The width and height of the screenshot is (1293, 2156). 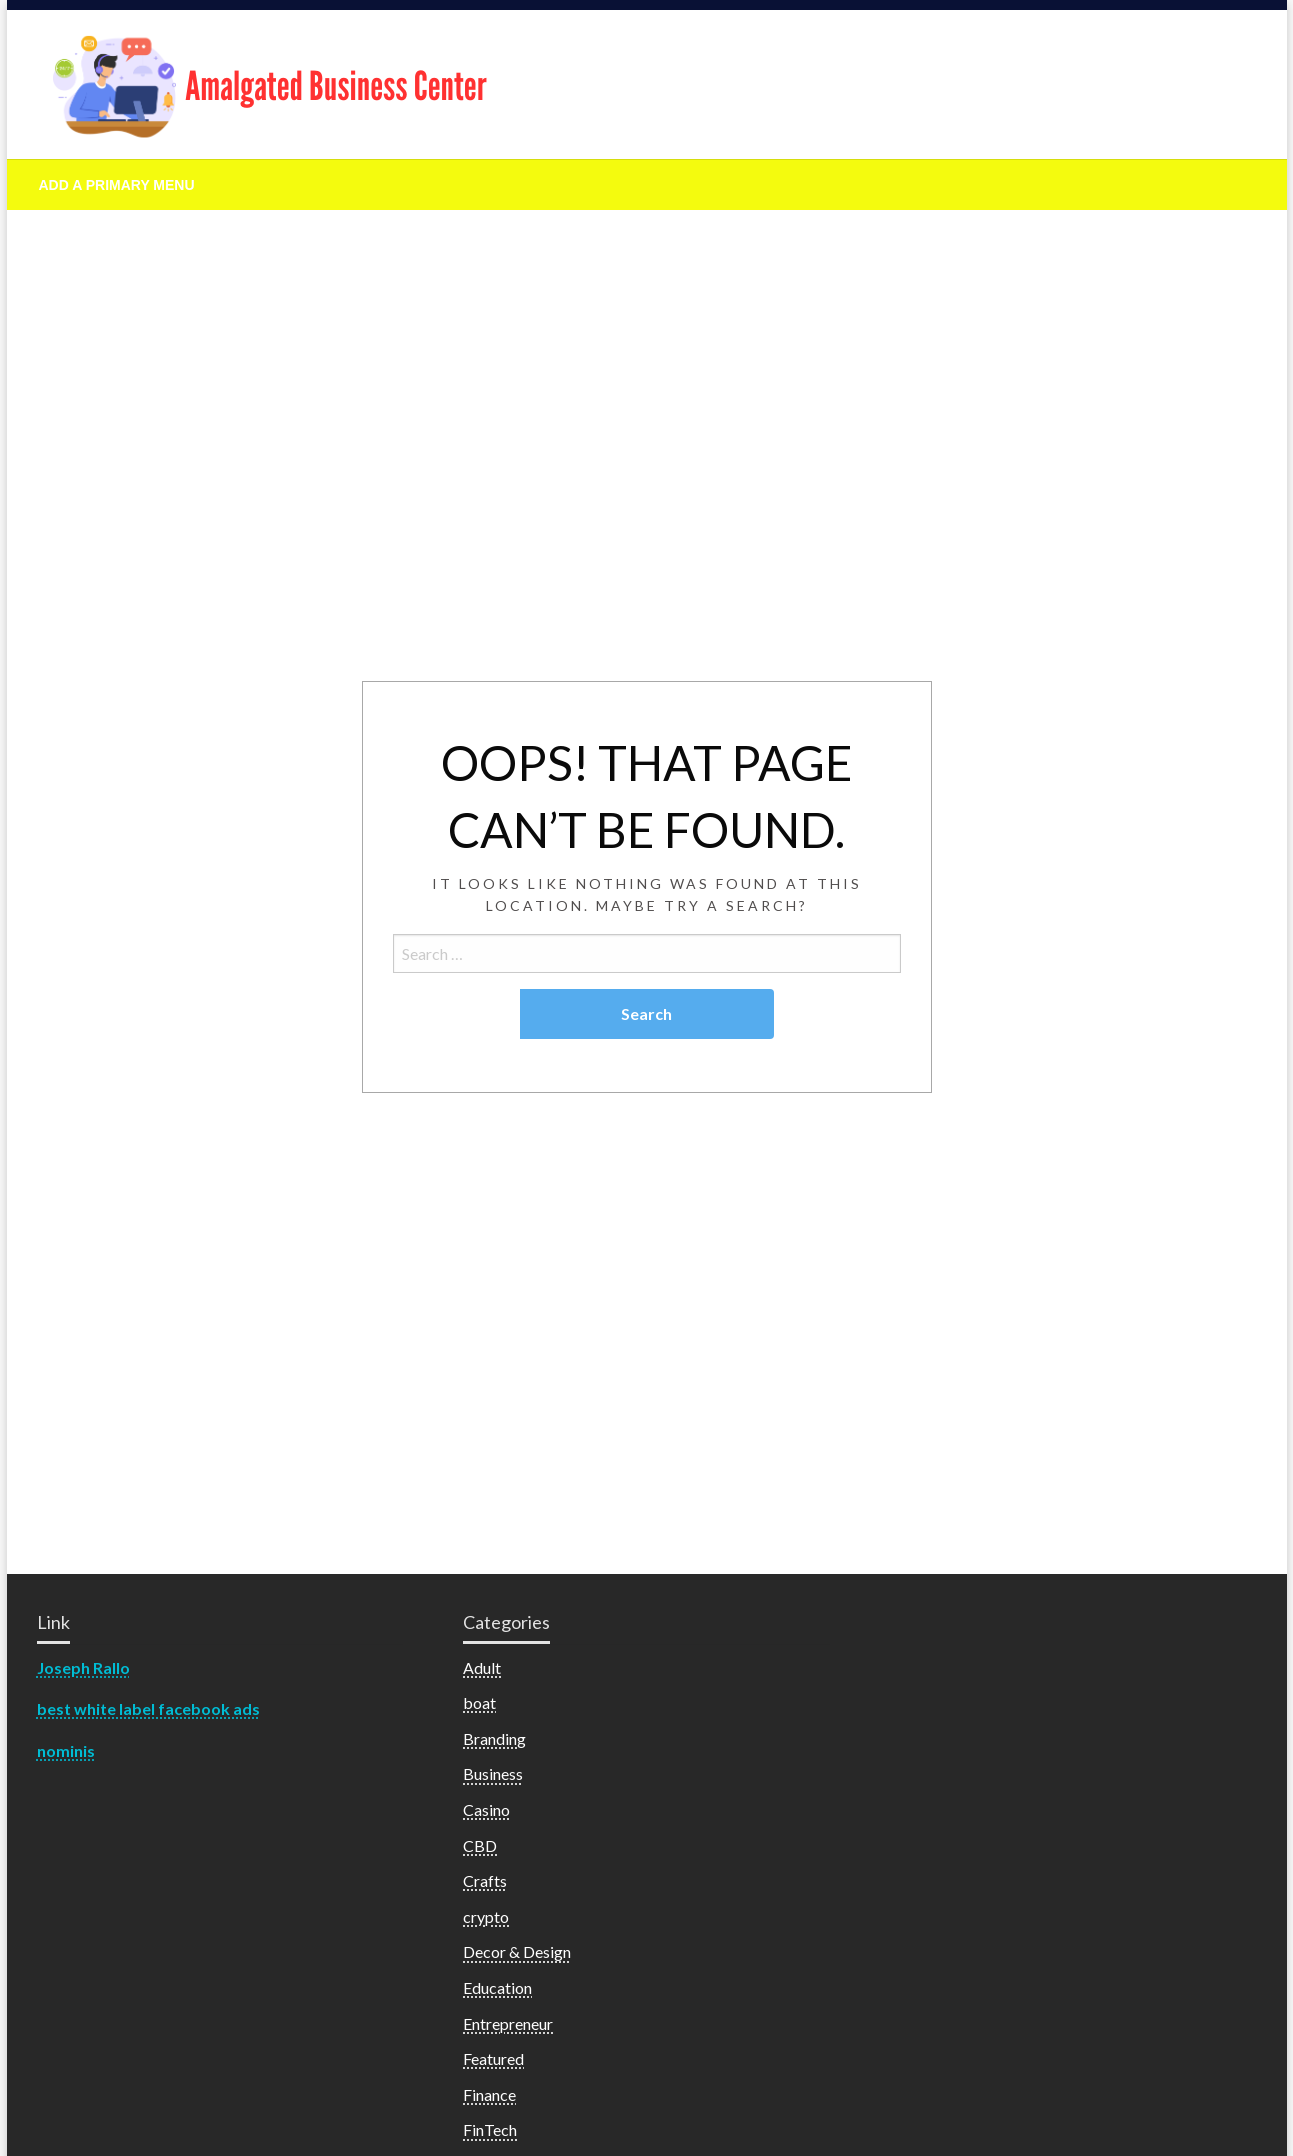 I want to click on Joseph Rallo, so click(x=83, y=1667).